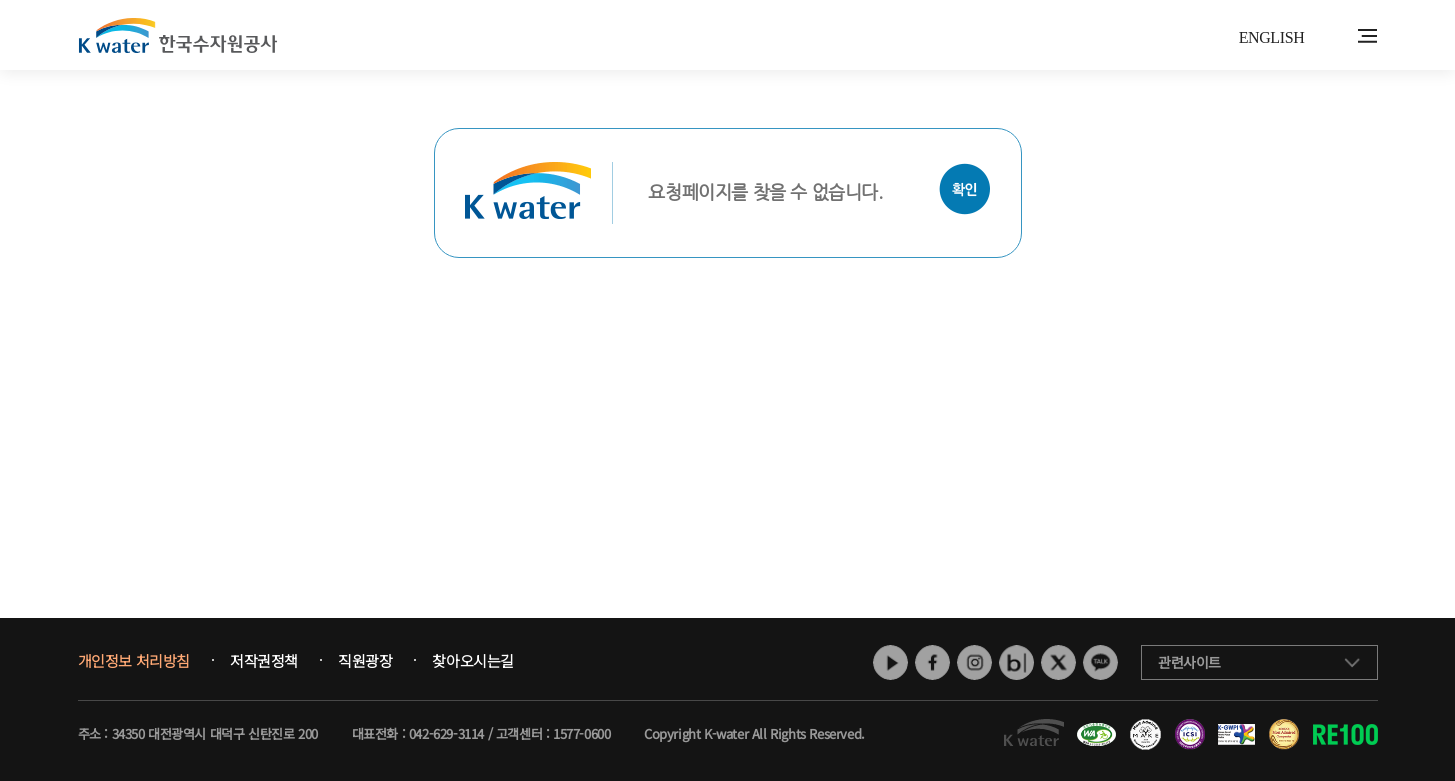 Image resolution: width=1455 pixels, height=781 pixels. Describe the element at coordinates (974, 662) in the screenshot. I see `인스타그램` at that location.